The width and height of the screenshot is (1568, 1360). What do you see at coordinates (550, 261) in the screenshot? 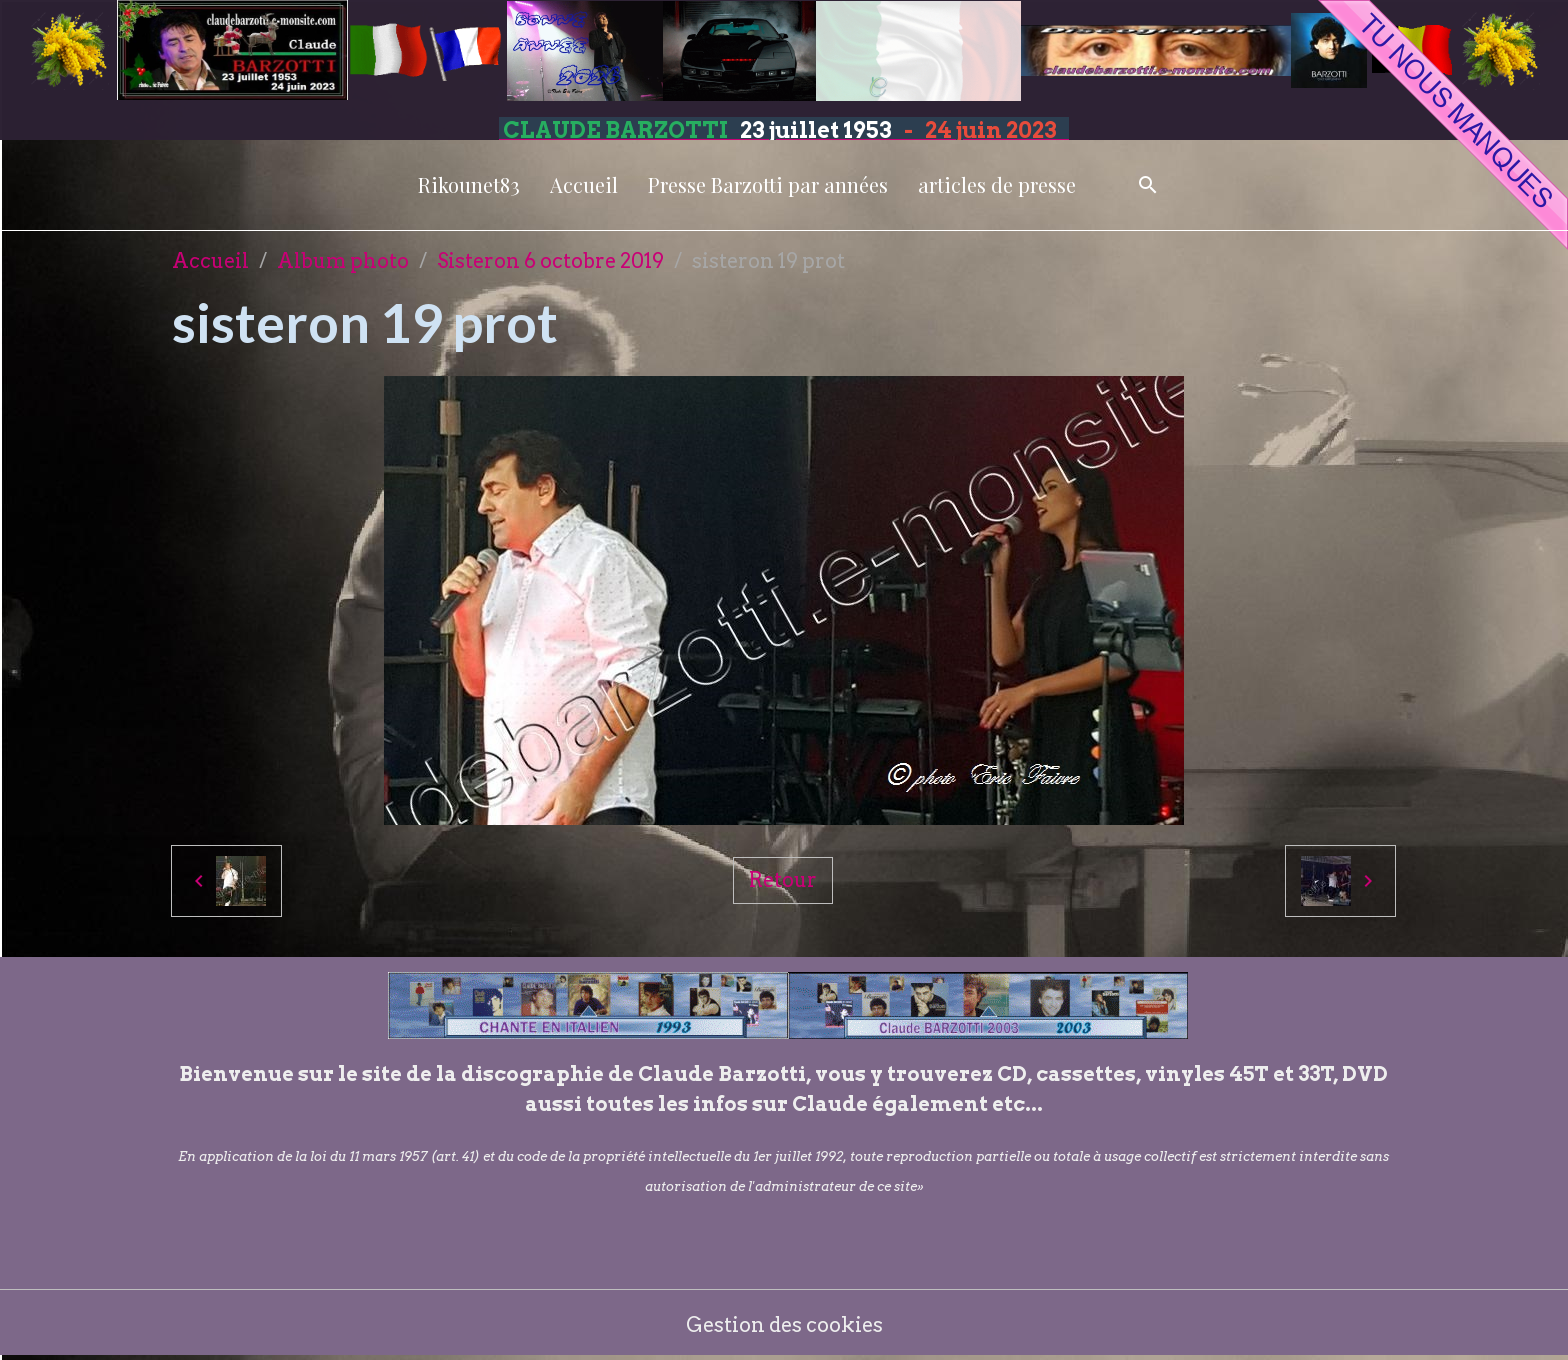
I see `Sisteron 6 octobre 2019` at bounding box center [550, 261].